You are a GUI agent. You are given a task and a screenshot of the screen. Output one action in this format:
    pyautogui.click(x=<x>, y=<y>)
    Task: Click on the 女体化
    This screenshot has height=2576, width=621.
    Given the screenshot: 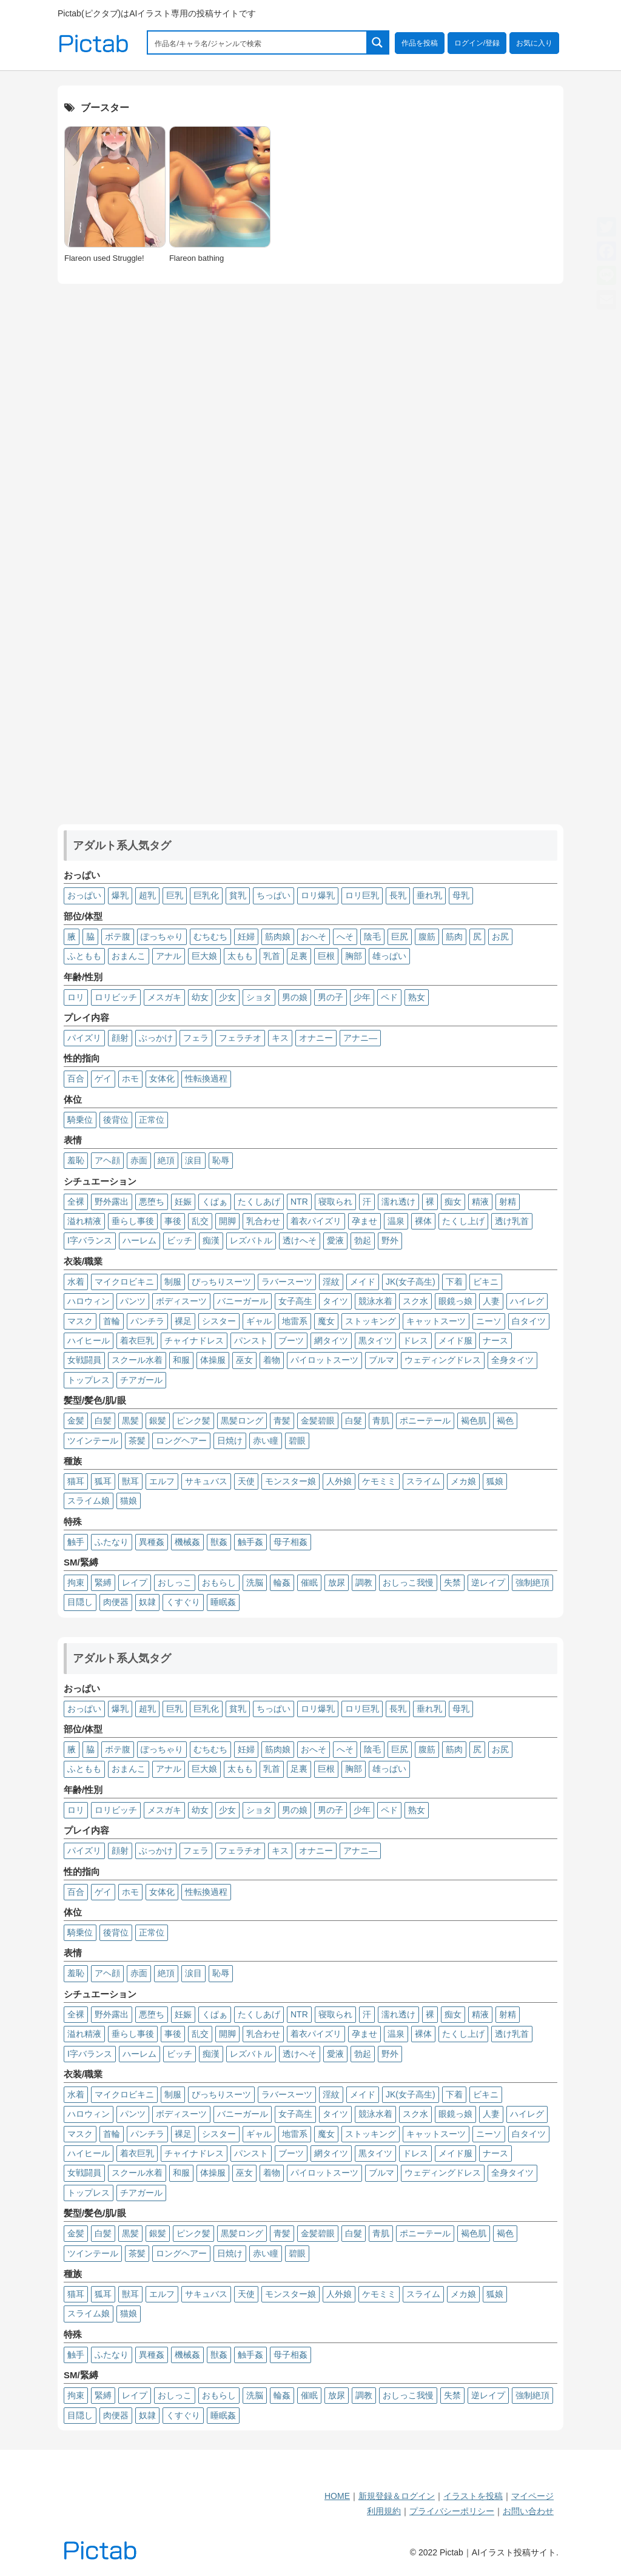 What is the action you would take?
    pyautogui.click(x=162, y=1078)
    